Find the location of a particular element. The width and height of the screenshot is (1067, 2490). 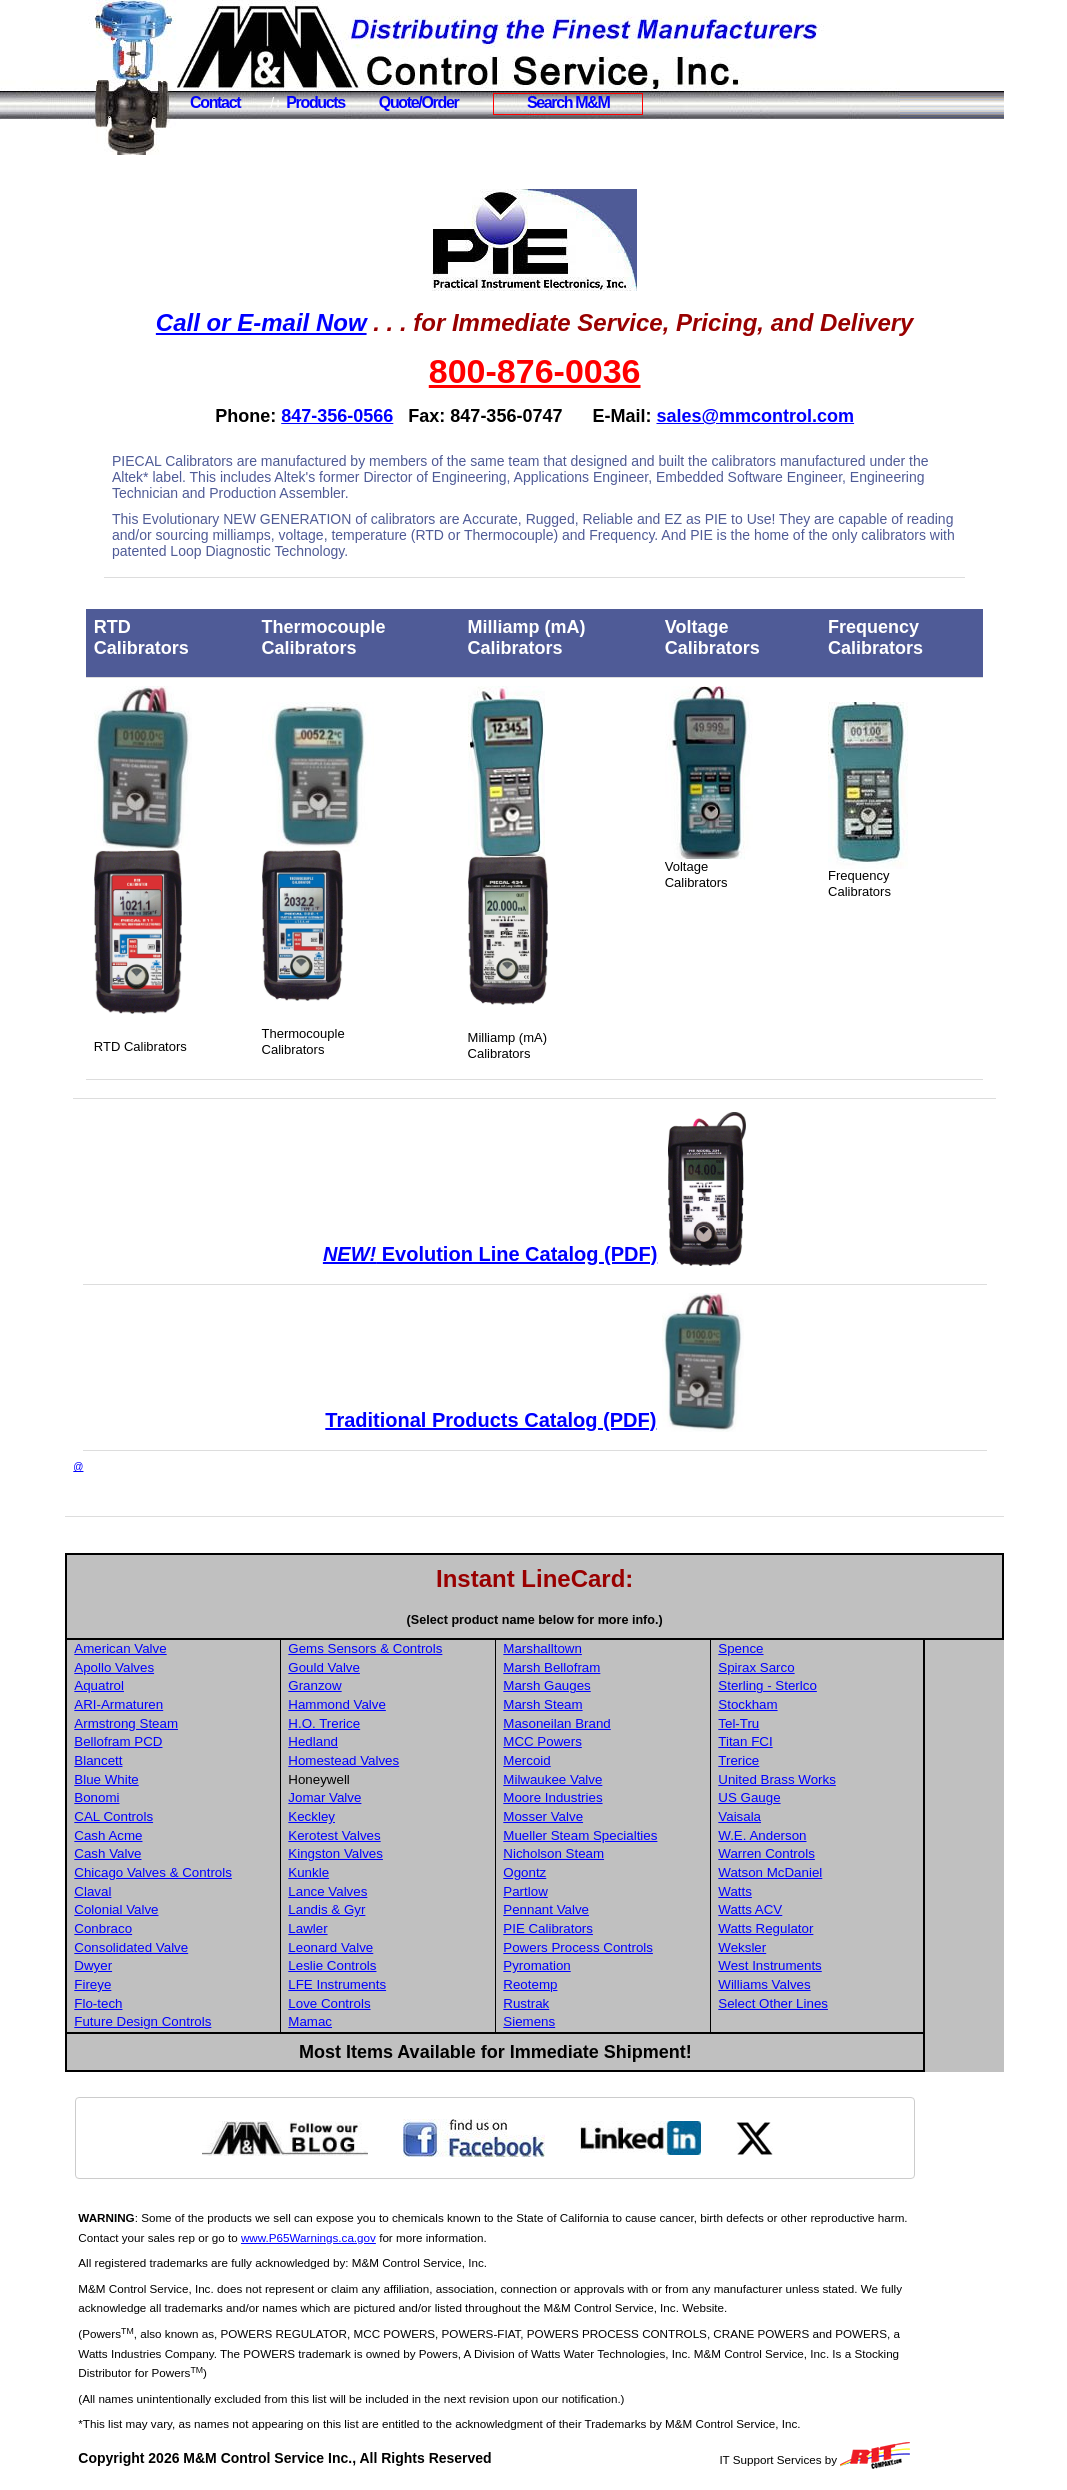

Dwyer is located at coordinates (182, 1965).